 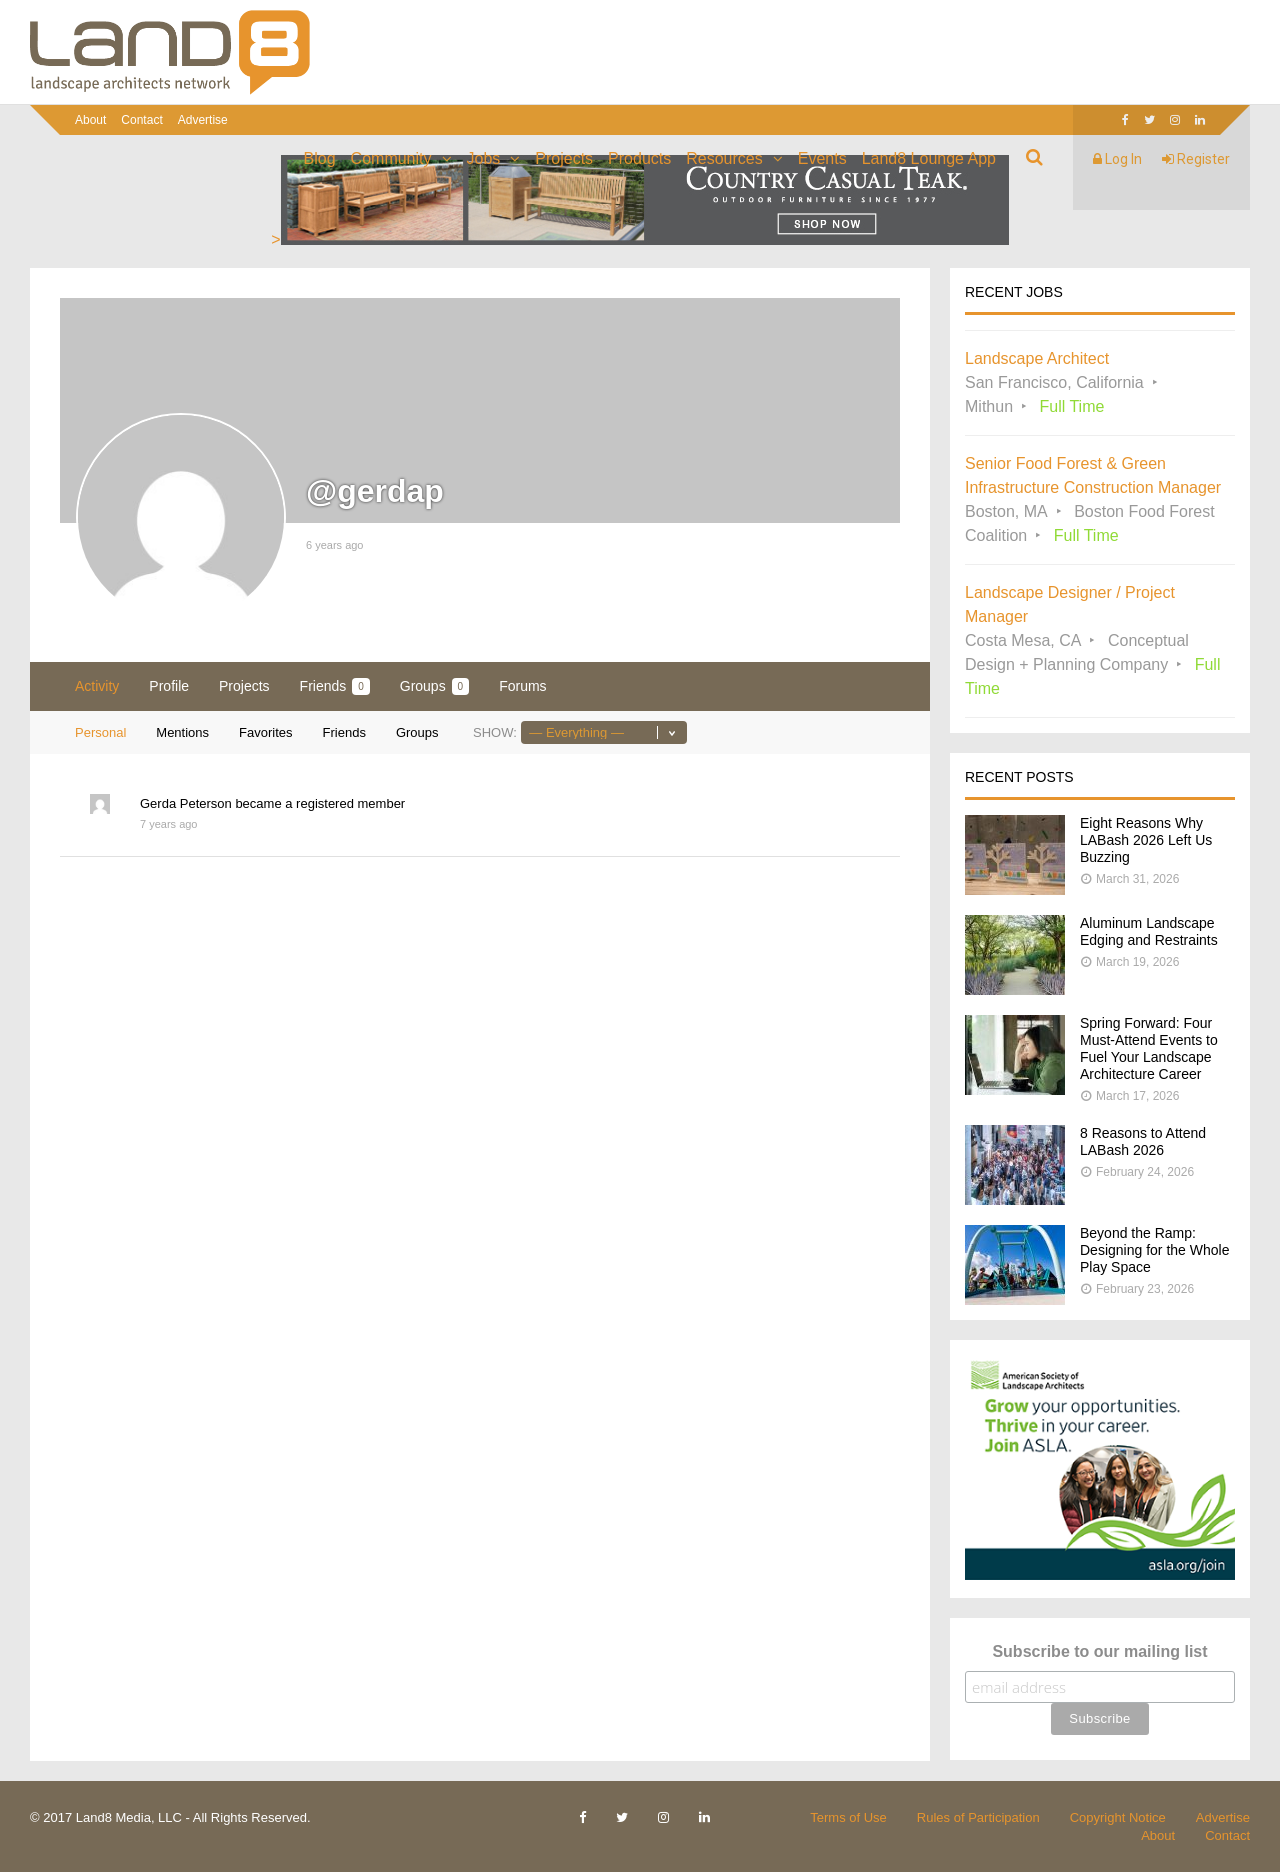 What do you see at coordinates (203, 120) in the screenshot?
I see `Advertise` at bounding box center [203, 120].